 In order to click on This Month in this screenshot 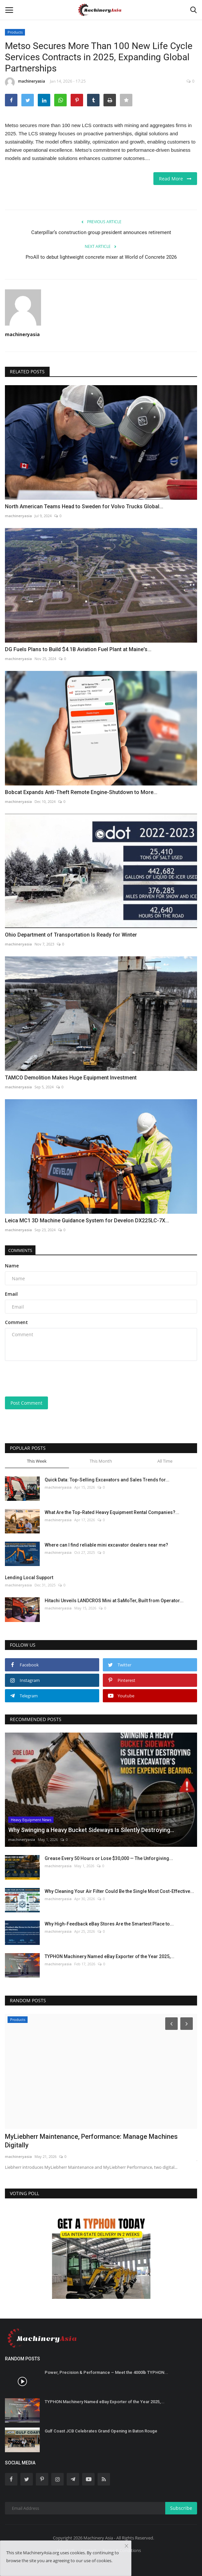, I will do `click(101, 1461)`.